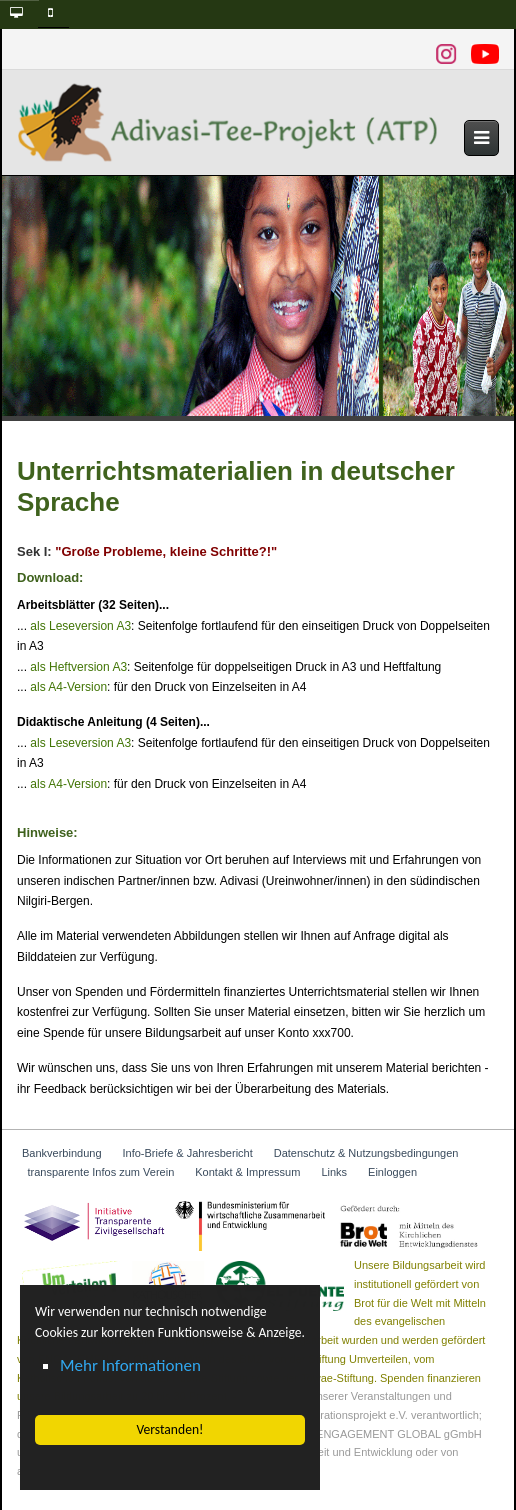  Describe the element at coordinates (78, 667) in the screenshot. I see `als Heftversion A3` at that location.